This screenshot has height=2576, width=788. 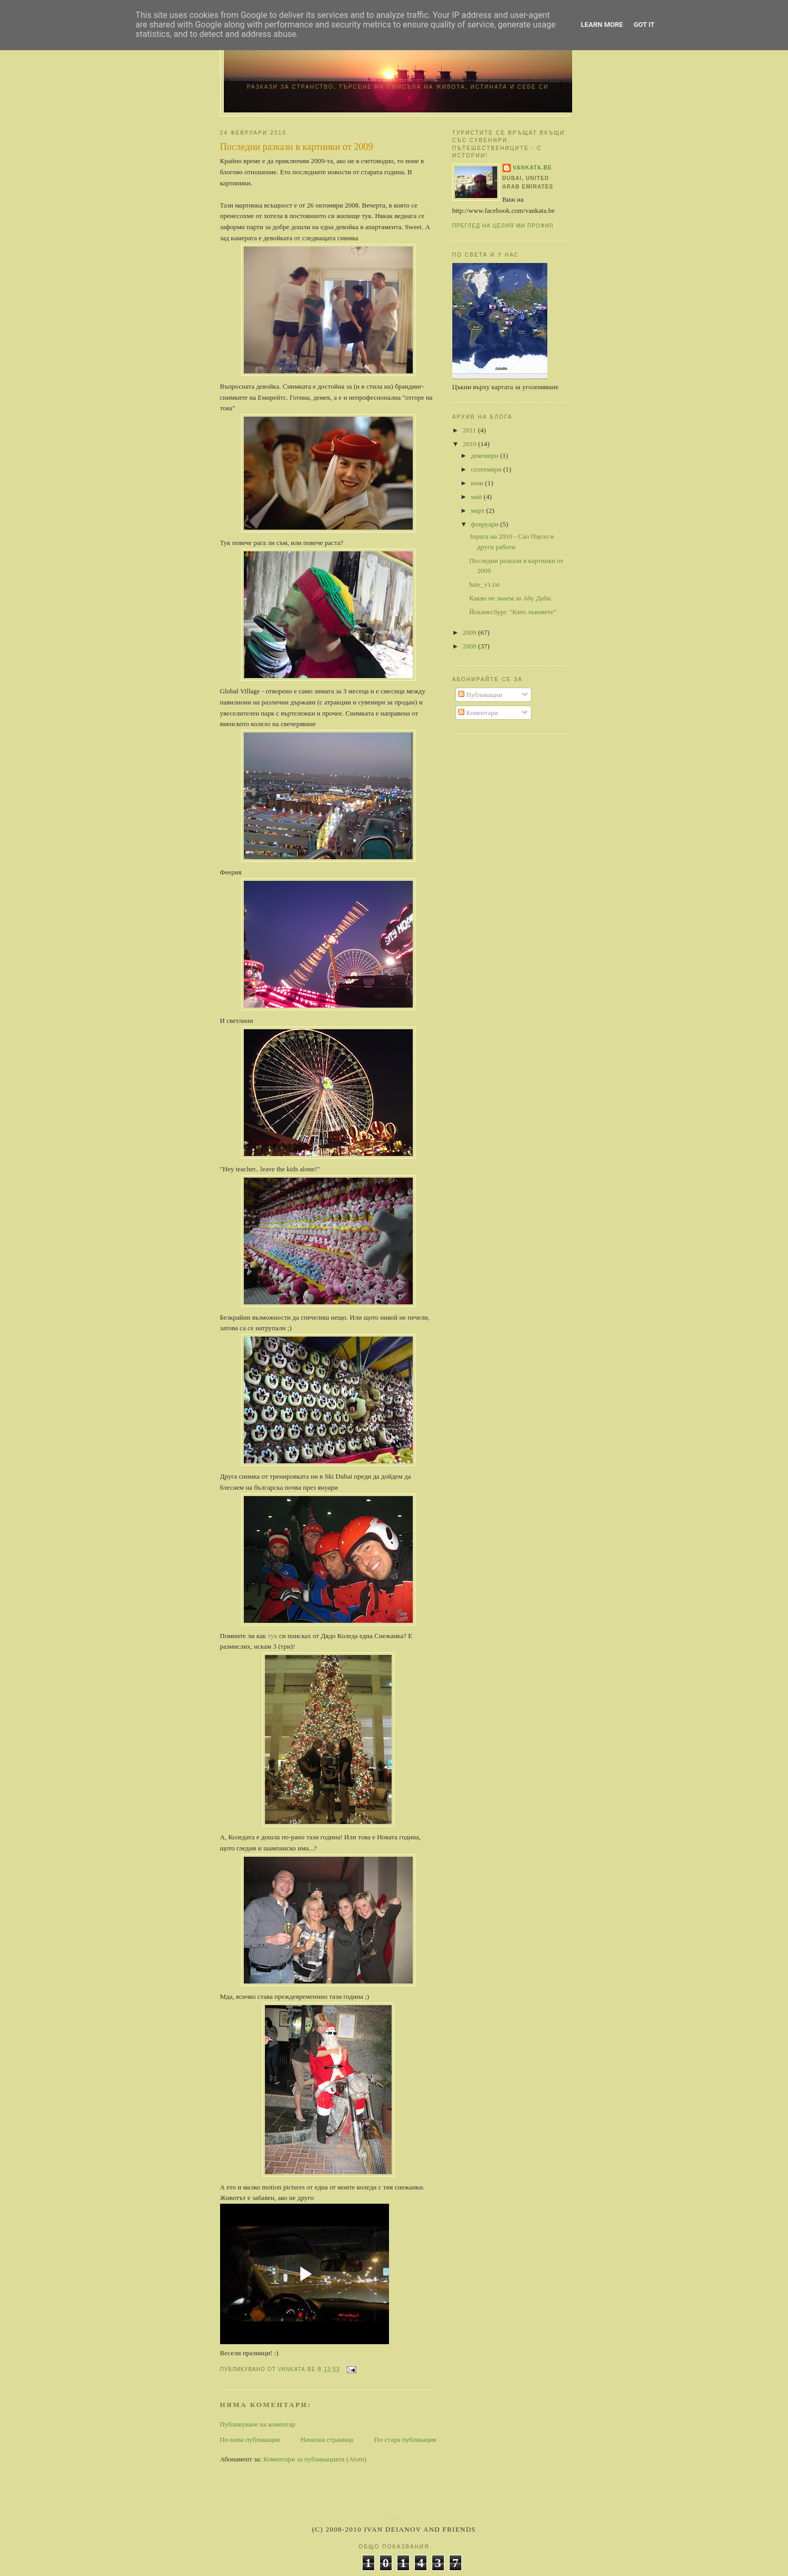 What do you see at coordinates (532, 168) in the screenshot?
I see `vankata.be` at bounding box center [532, 168].